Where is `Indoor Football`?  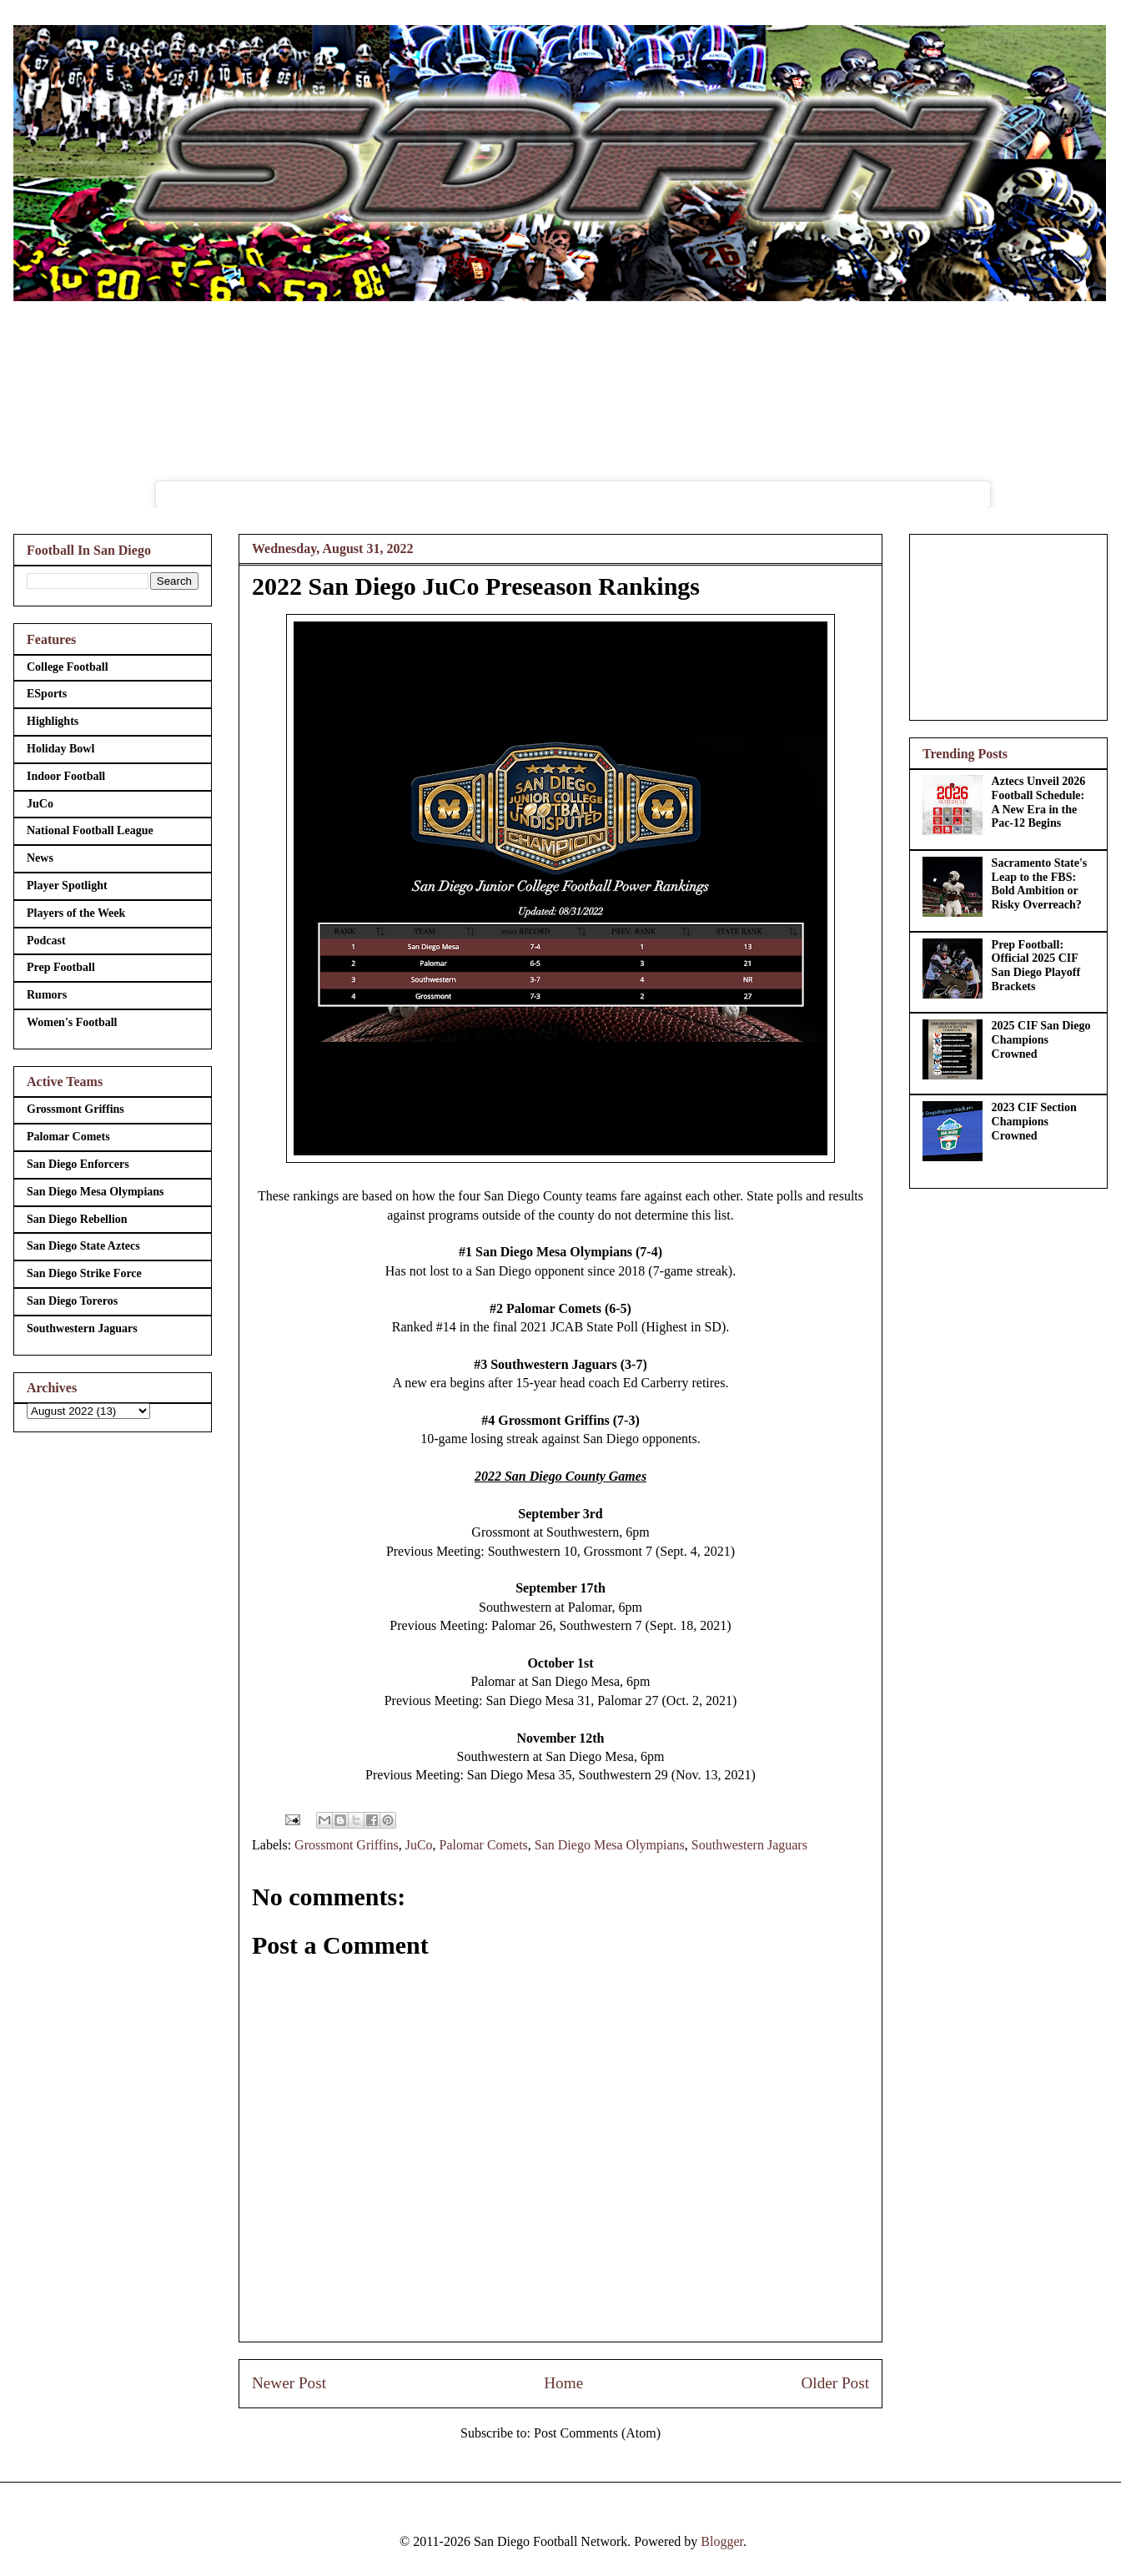 Indoor Football is located at coordinates (66, 776).